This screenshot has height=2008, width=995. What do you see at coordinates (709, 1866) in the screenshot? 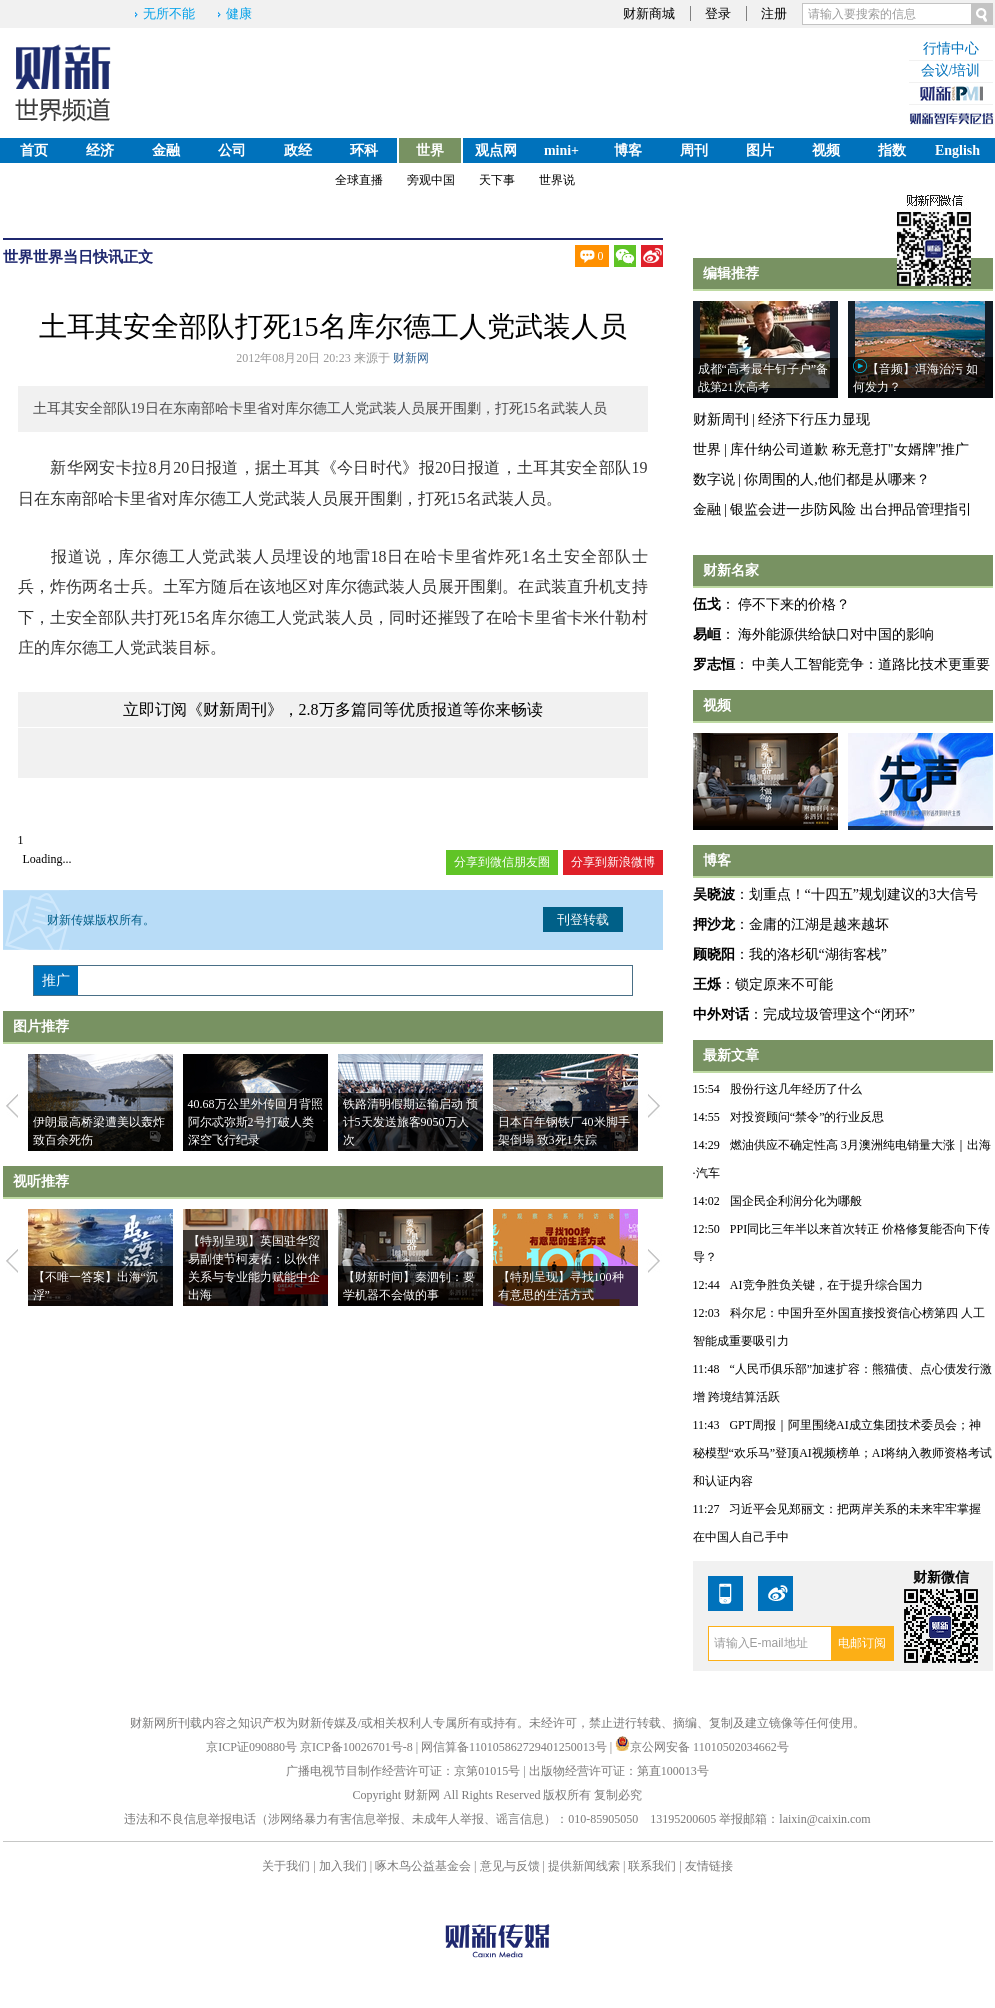
I see `友情链接` at bounding box center [709, 1866].